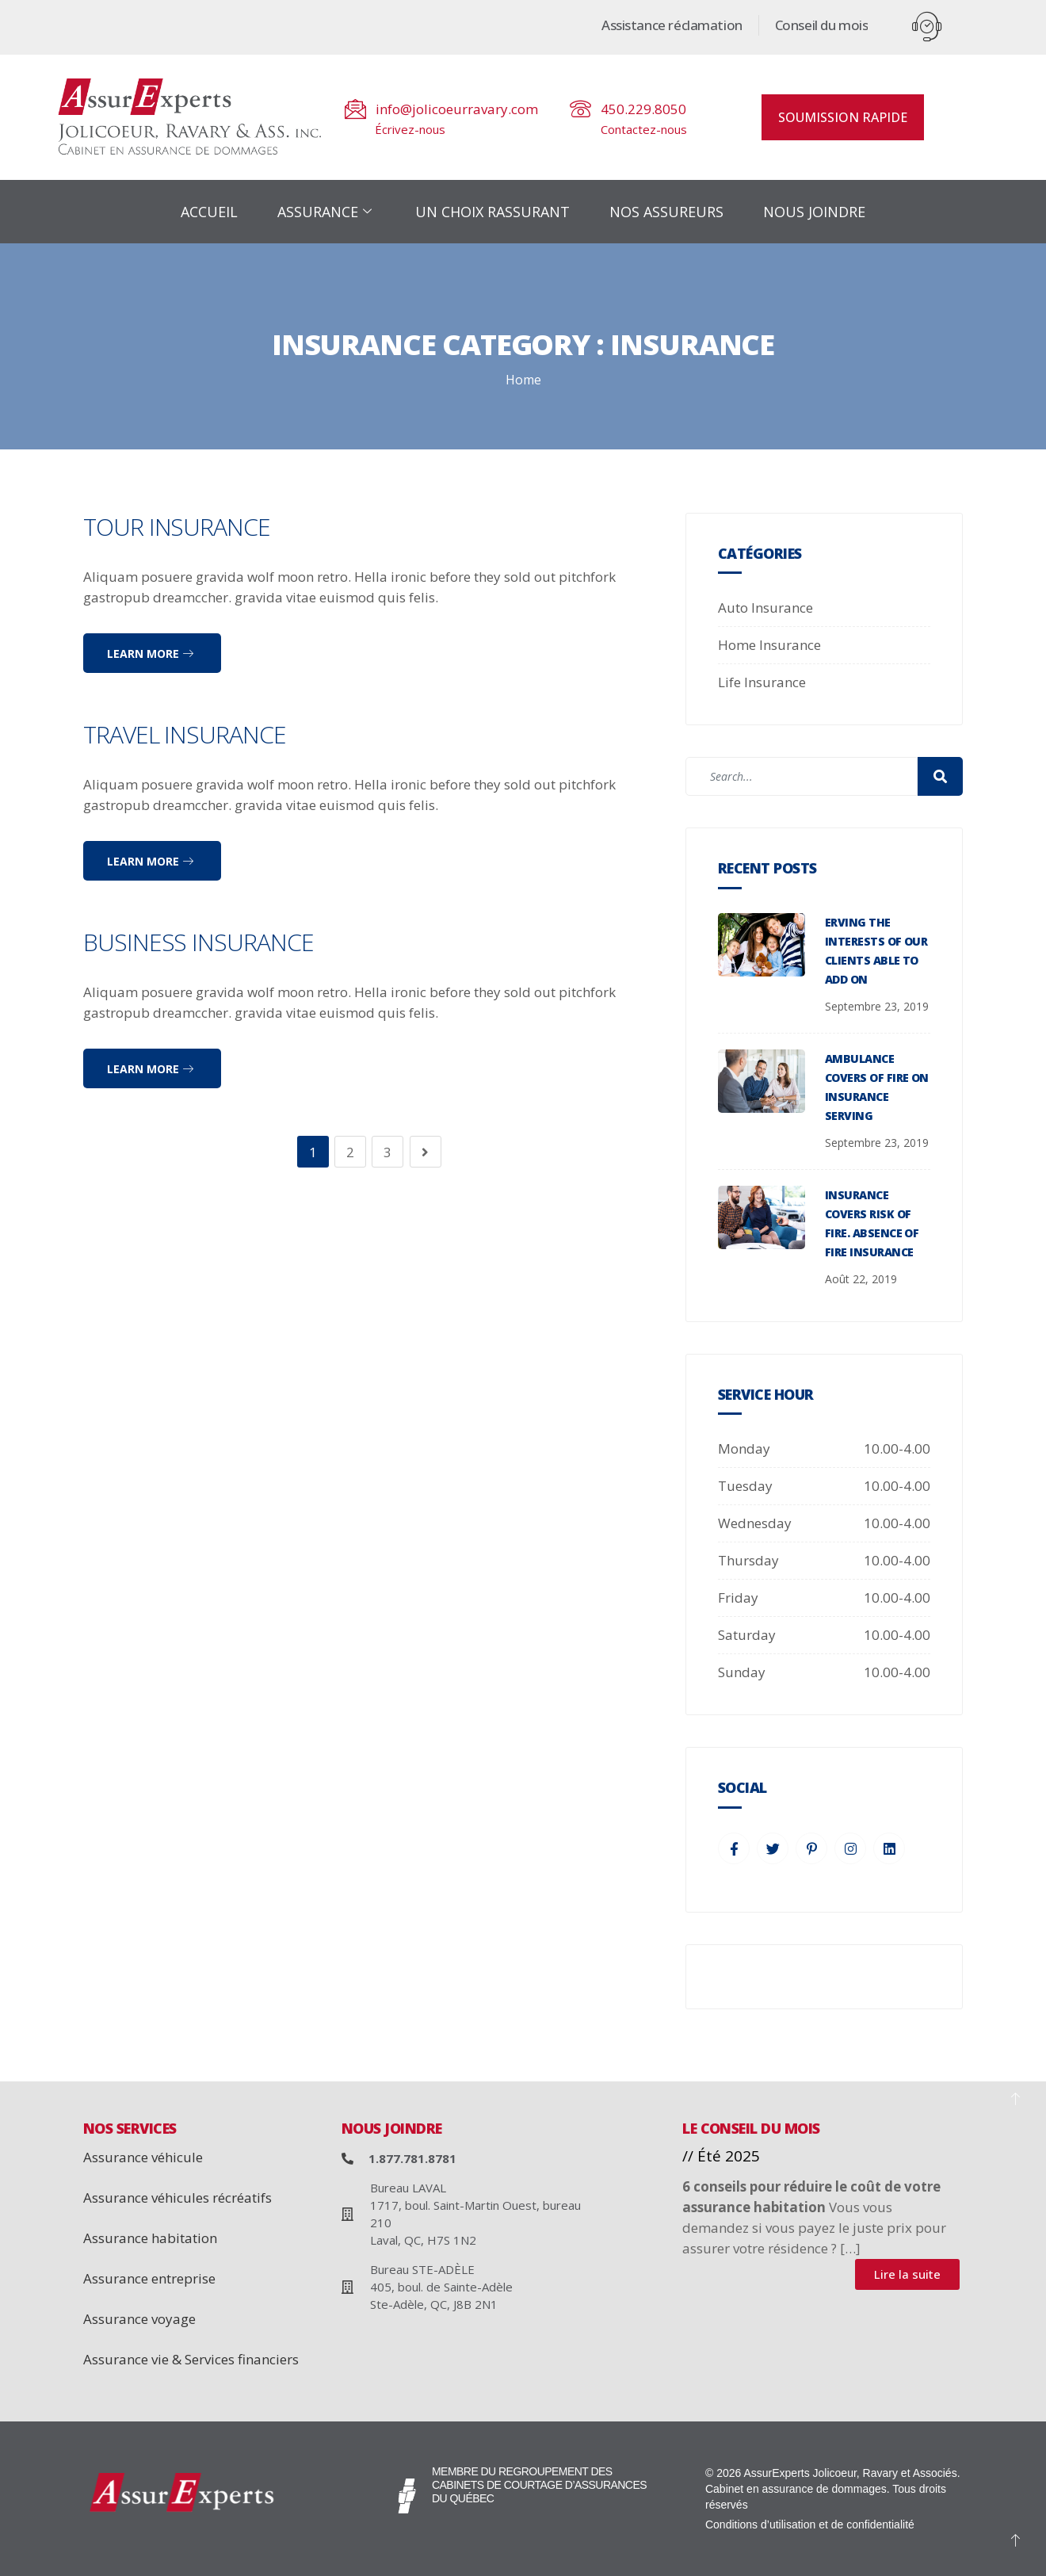 This screenshot has height=2576, width=1046. I want to click on Business Insurance, so click(198, 942).